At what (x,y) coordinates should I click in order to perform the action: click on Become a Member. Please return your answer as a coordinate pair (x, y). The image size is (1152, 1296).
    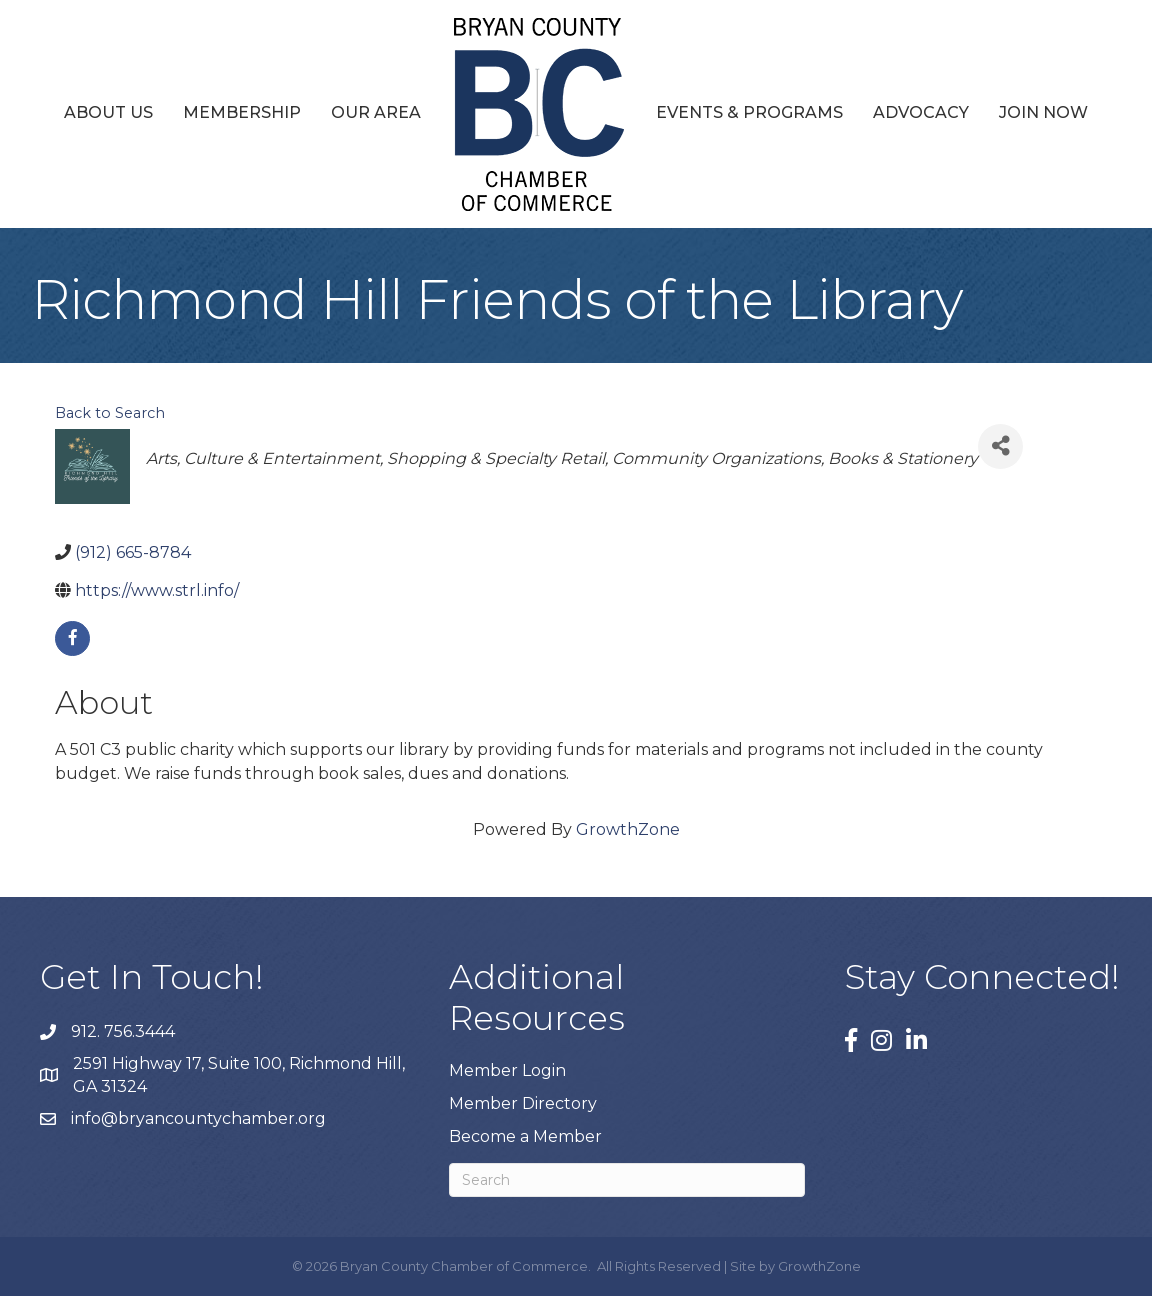
    Looking at the image, I should click on (525, 1136).